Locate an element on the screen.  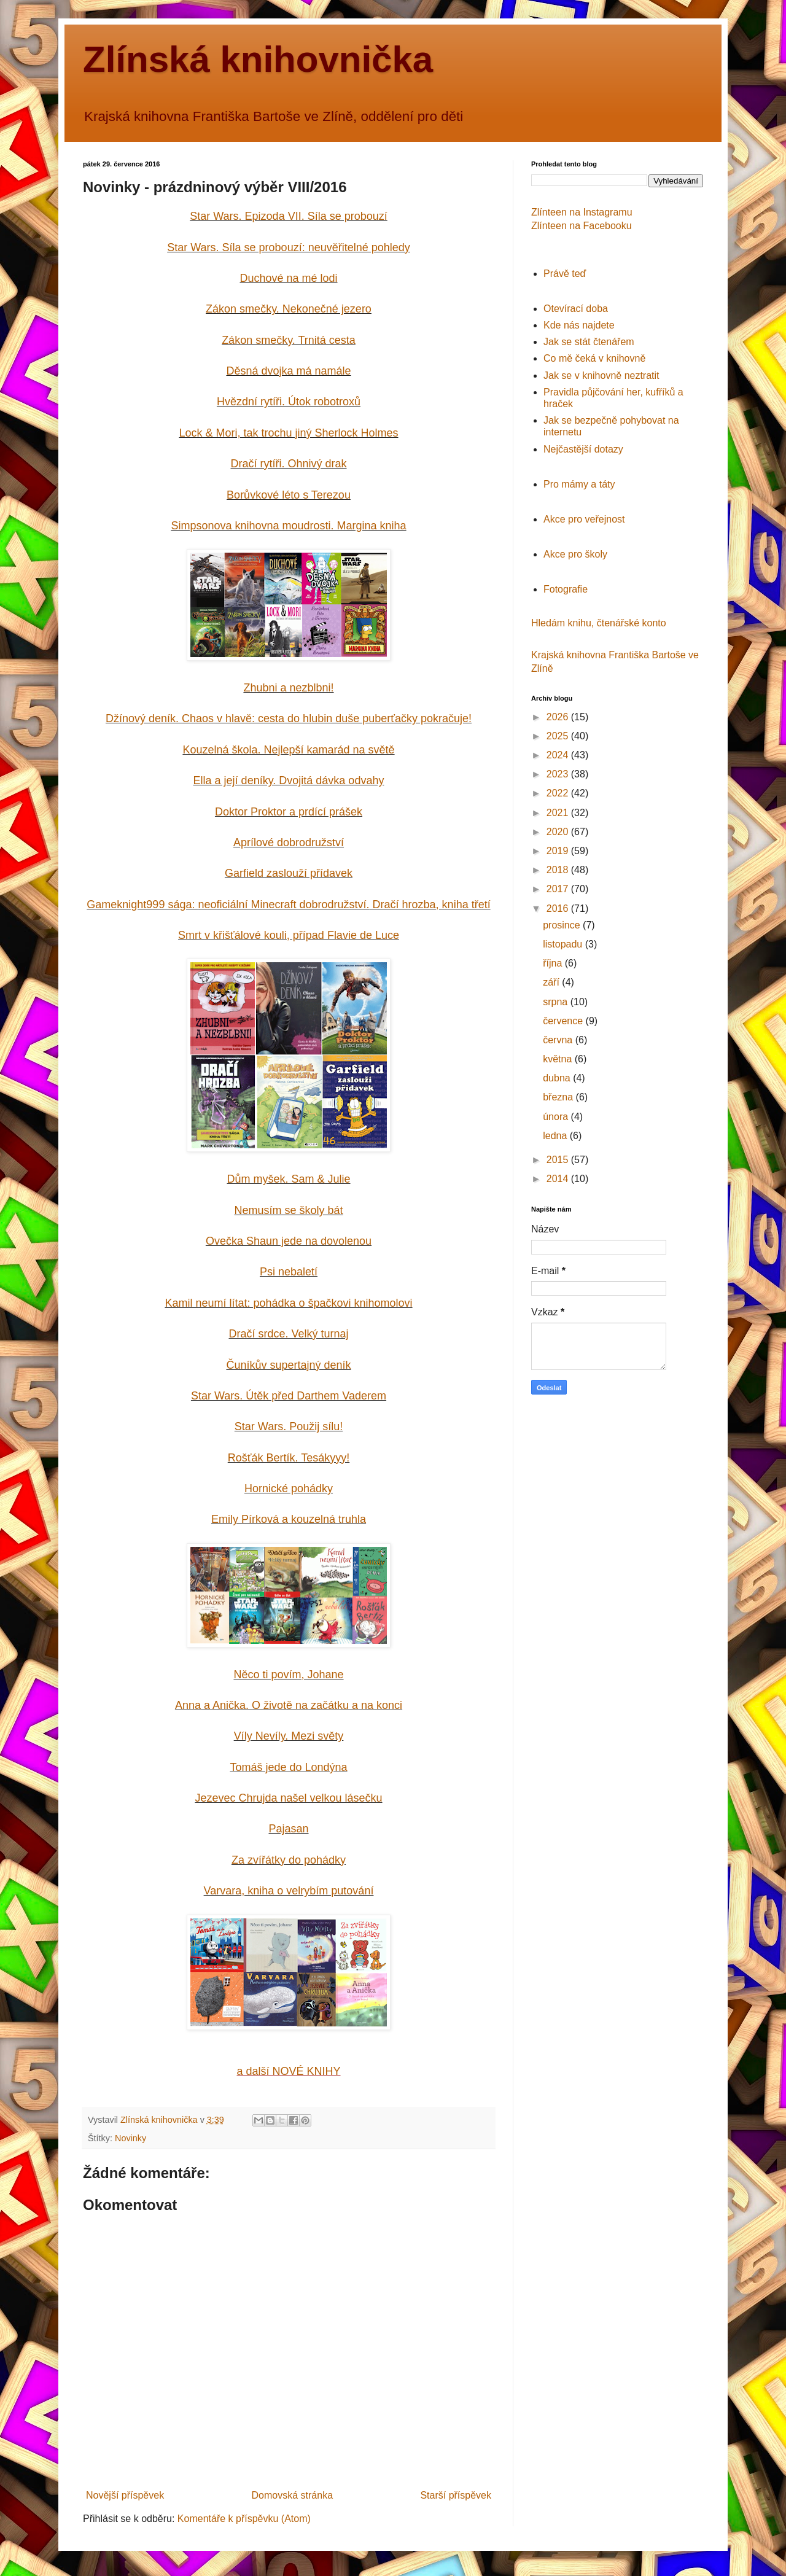
Zlínteen na Instagramu is located at coordinates (581, 212).